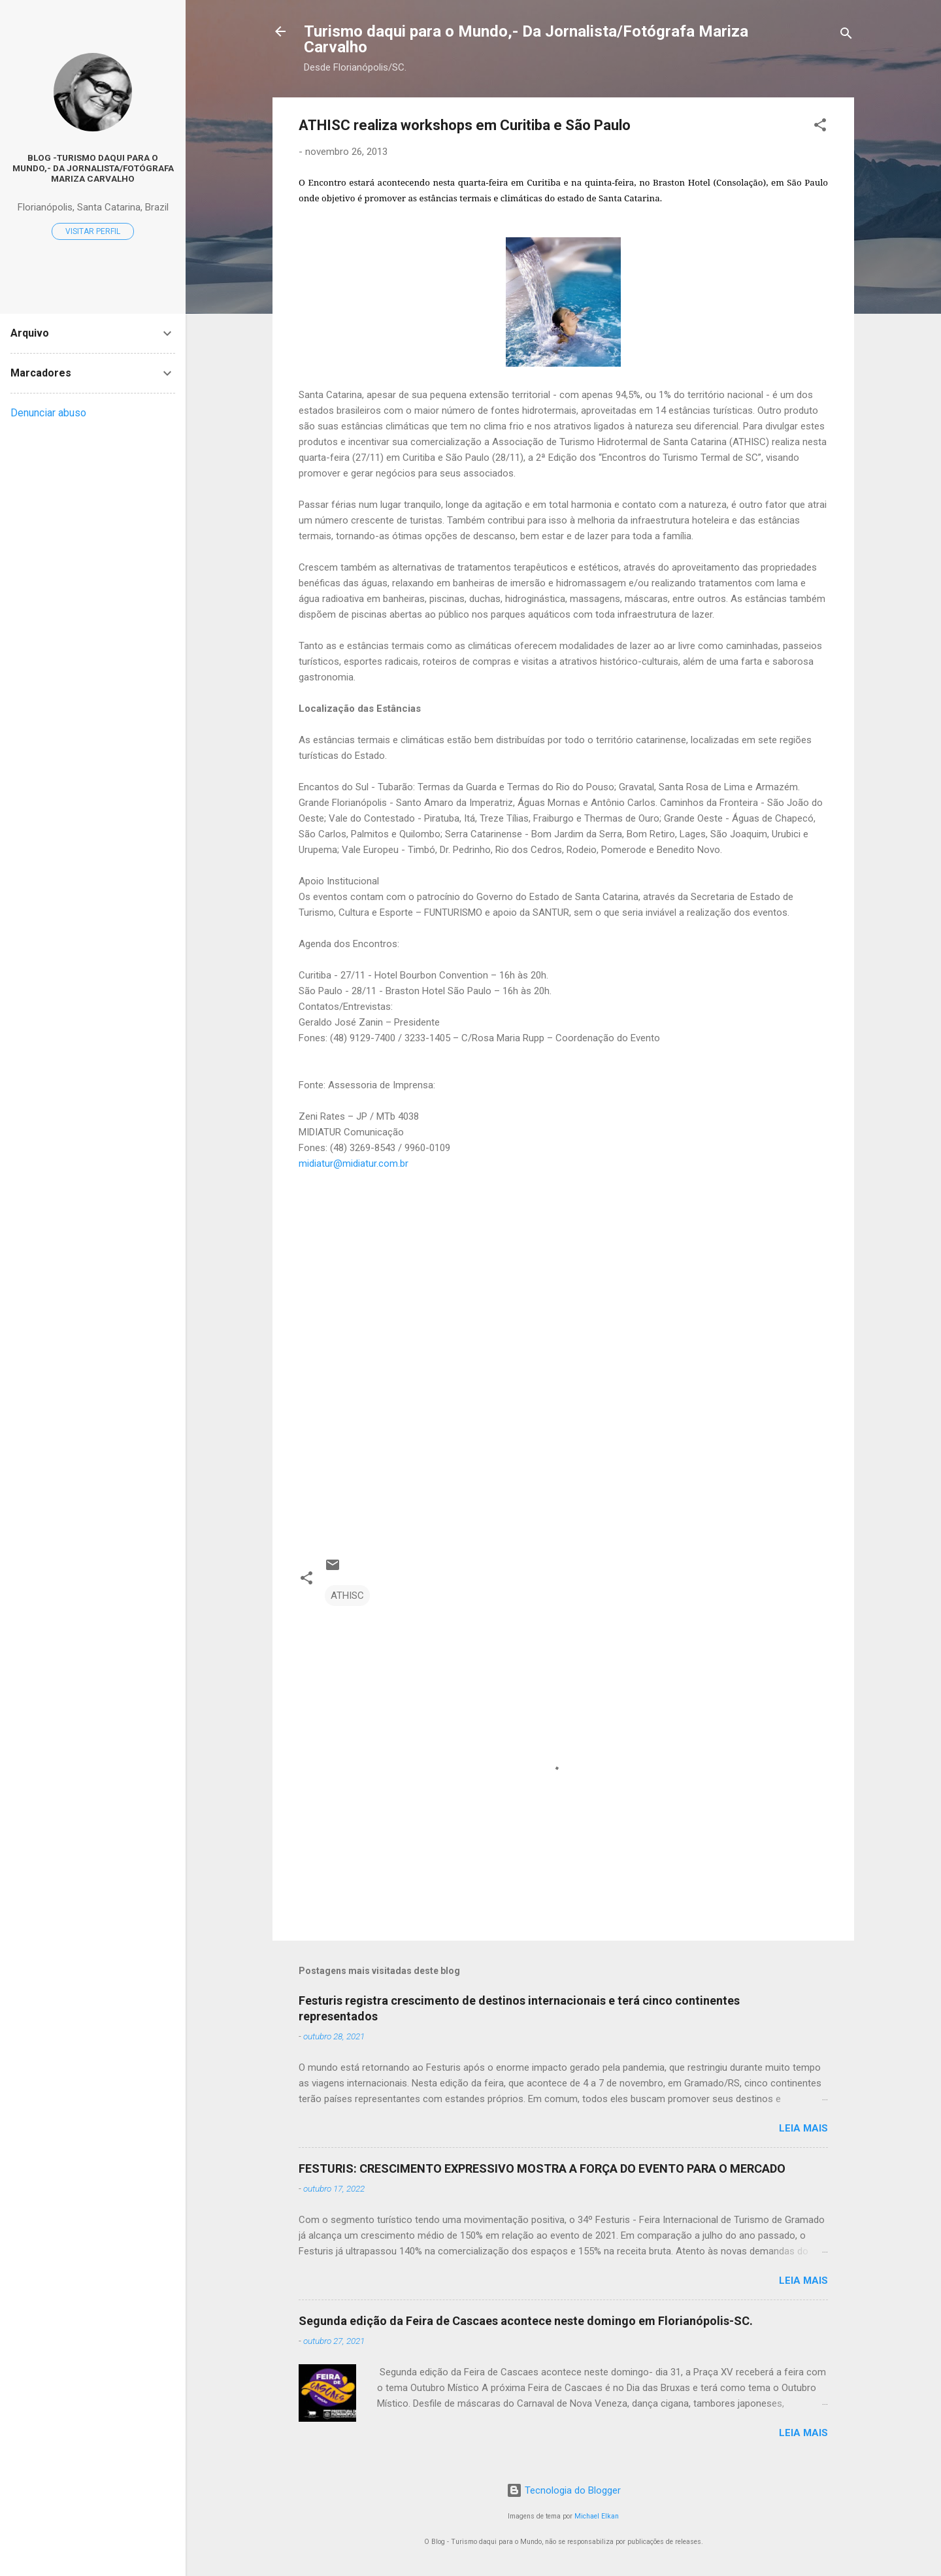  I want to click on Segunda edição da Feira de Cascaes acontece neste domingo em Florianópolis-SC., so click(526, 2321).